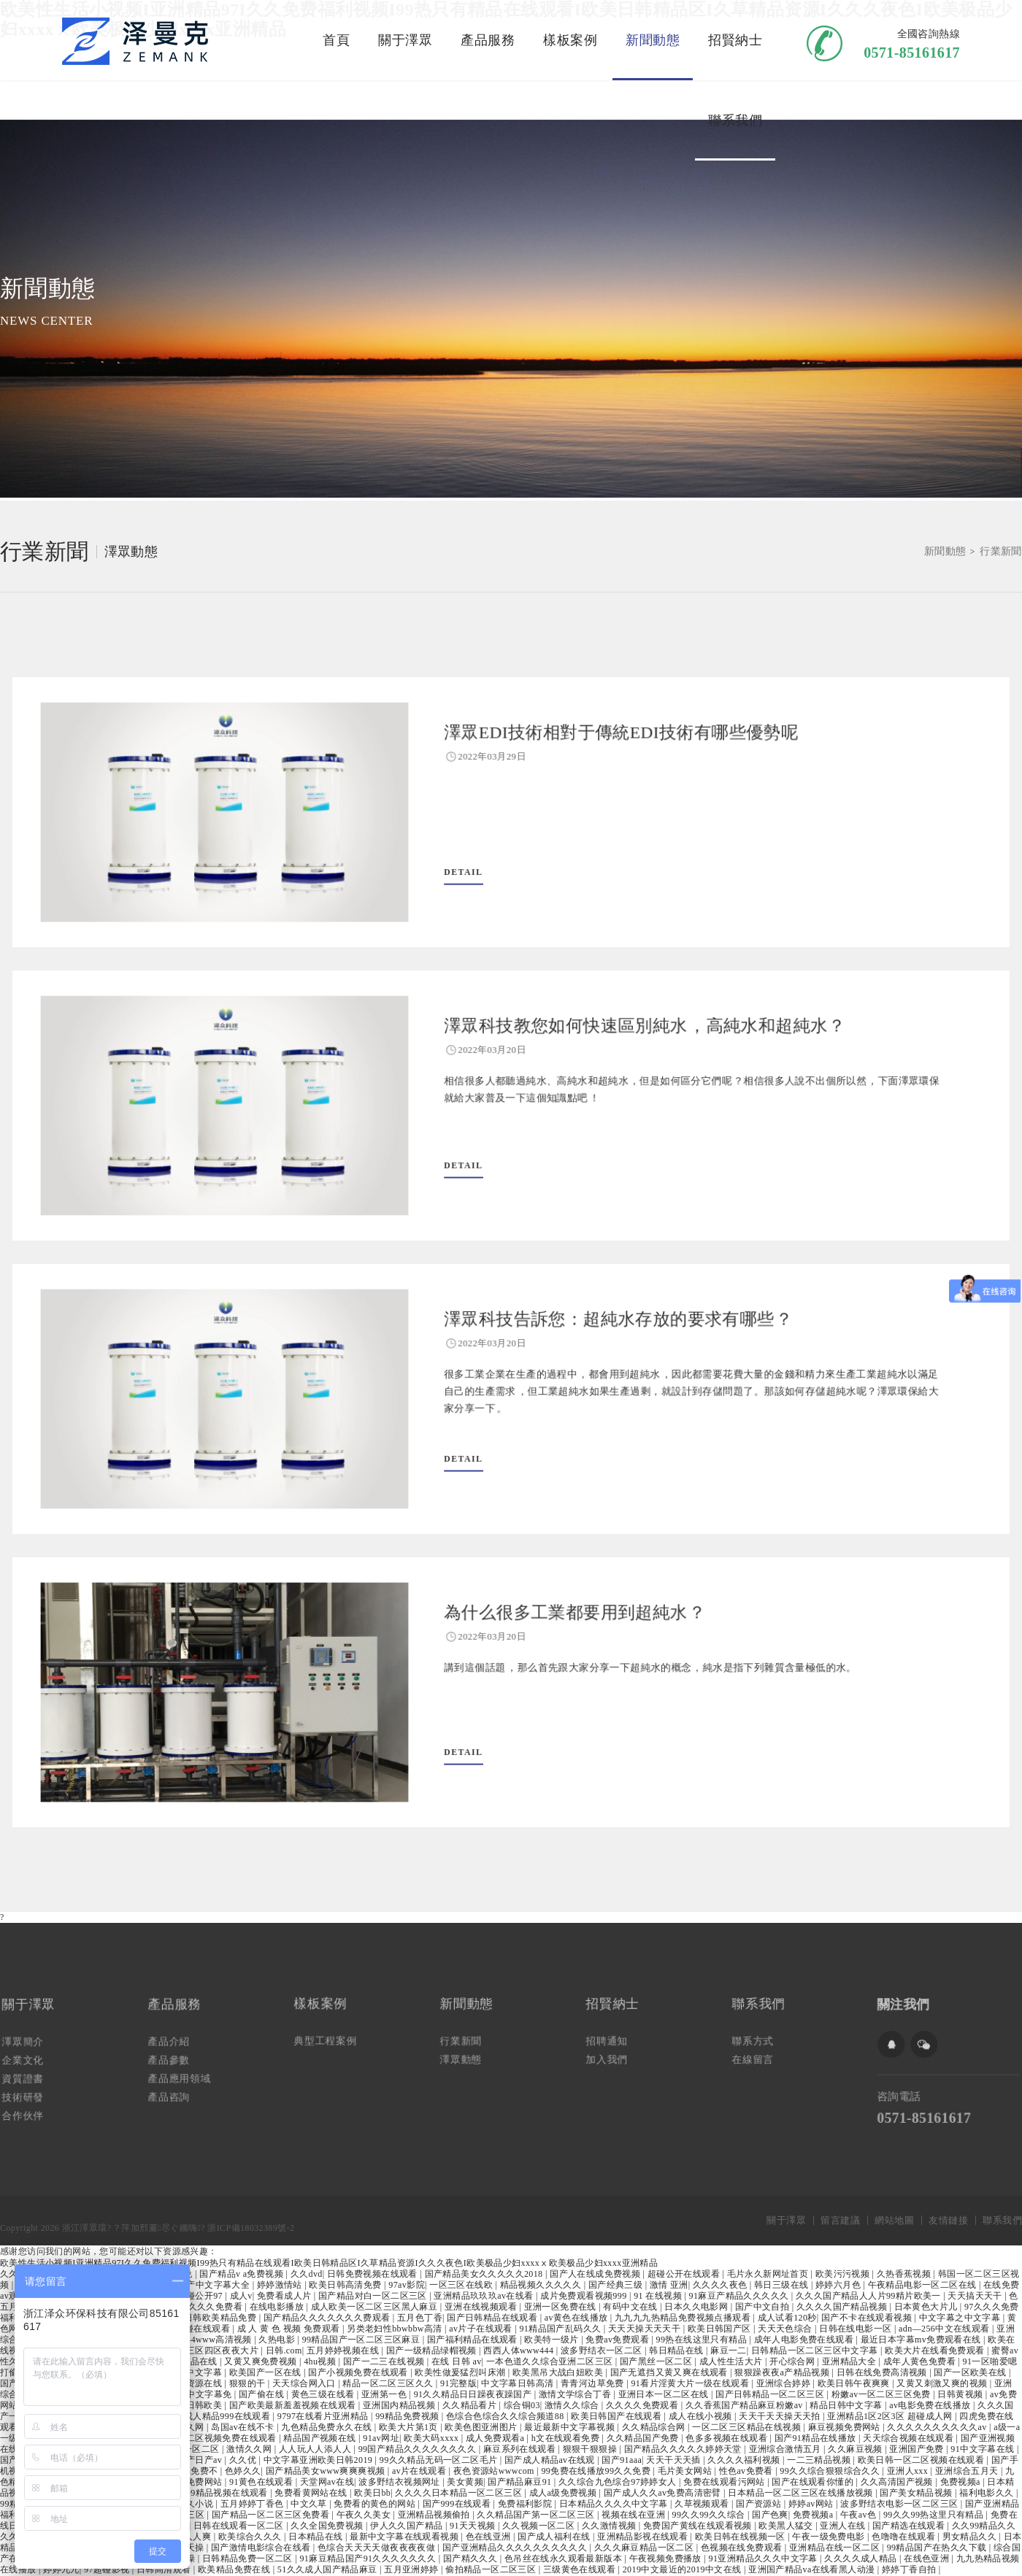 The image size is (1022, 2576). What do you see at coordinates (365, 2515) in the screenshot?
I see `午夜久久美女` at bounding box center [365, 2515].